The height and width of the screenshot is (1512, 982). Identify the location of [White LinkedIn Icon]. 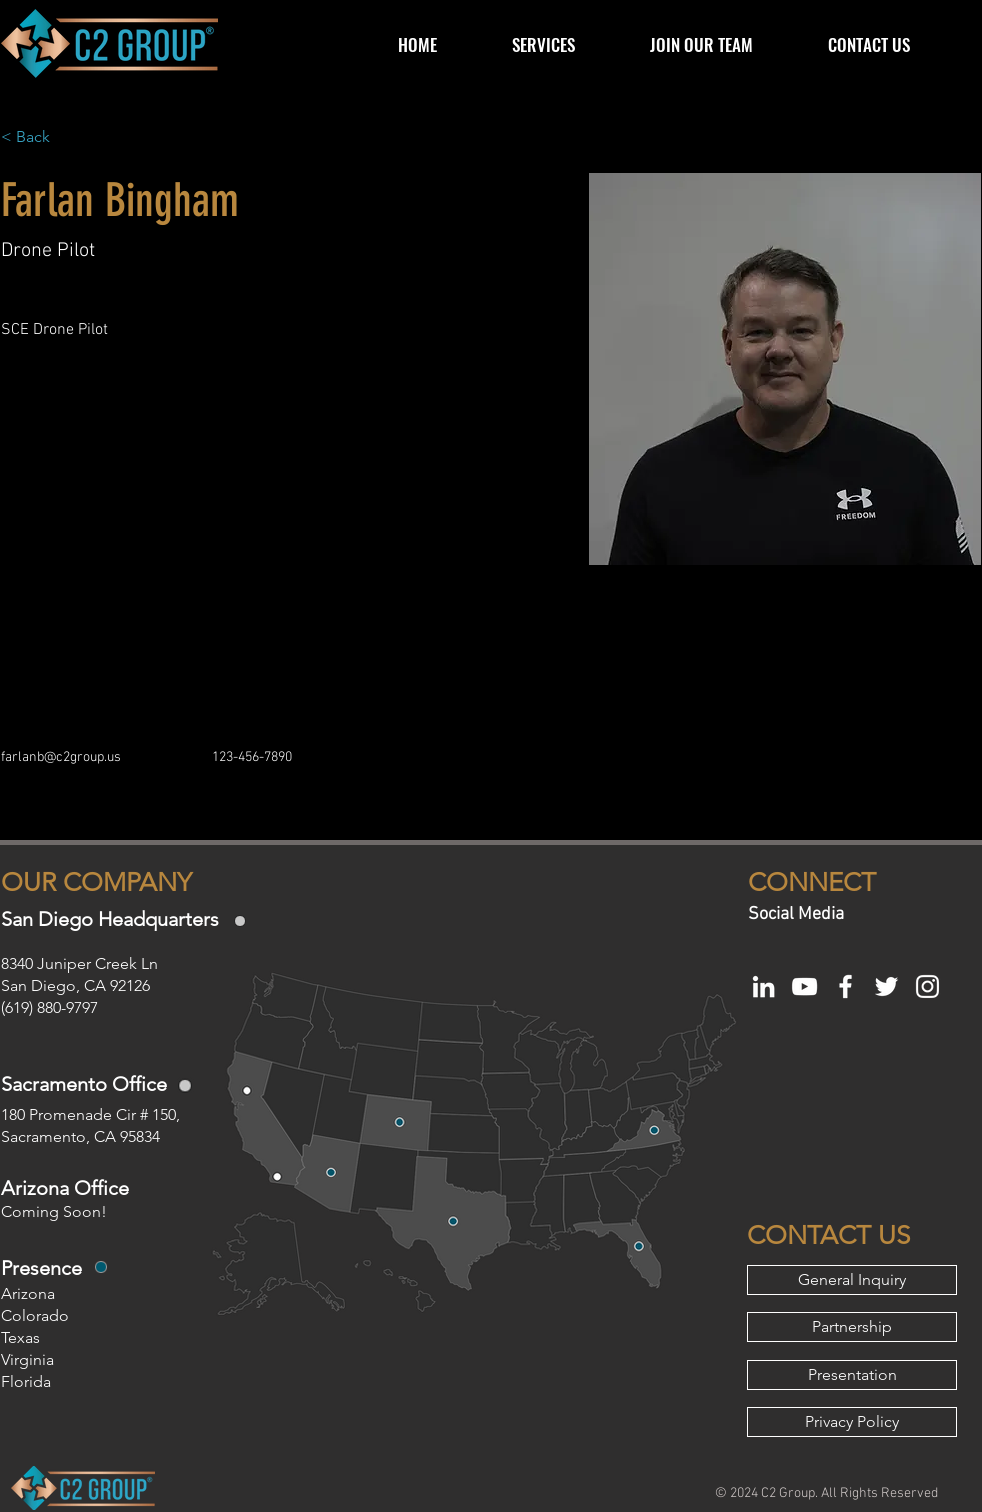
(763, 986).